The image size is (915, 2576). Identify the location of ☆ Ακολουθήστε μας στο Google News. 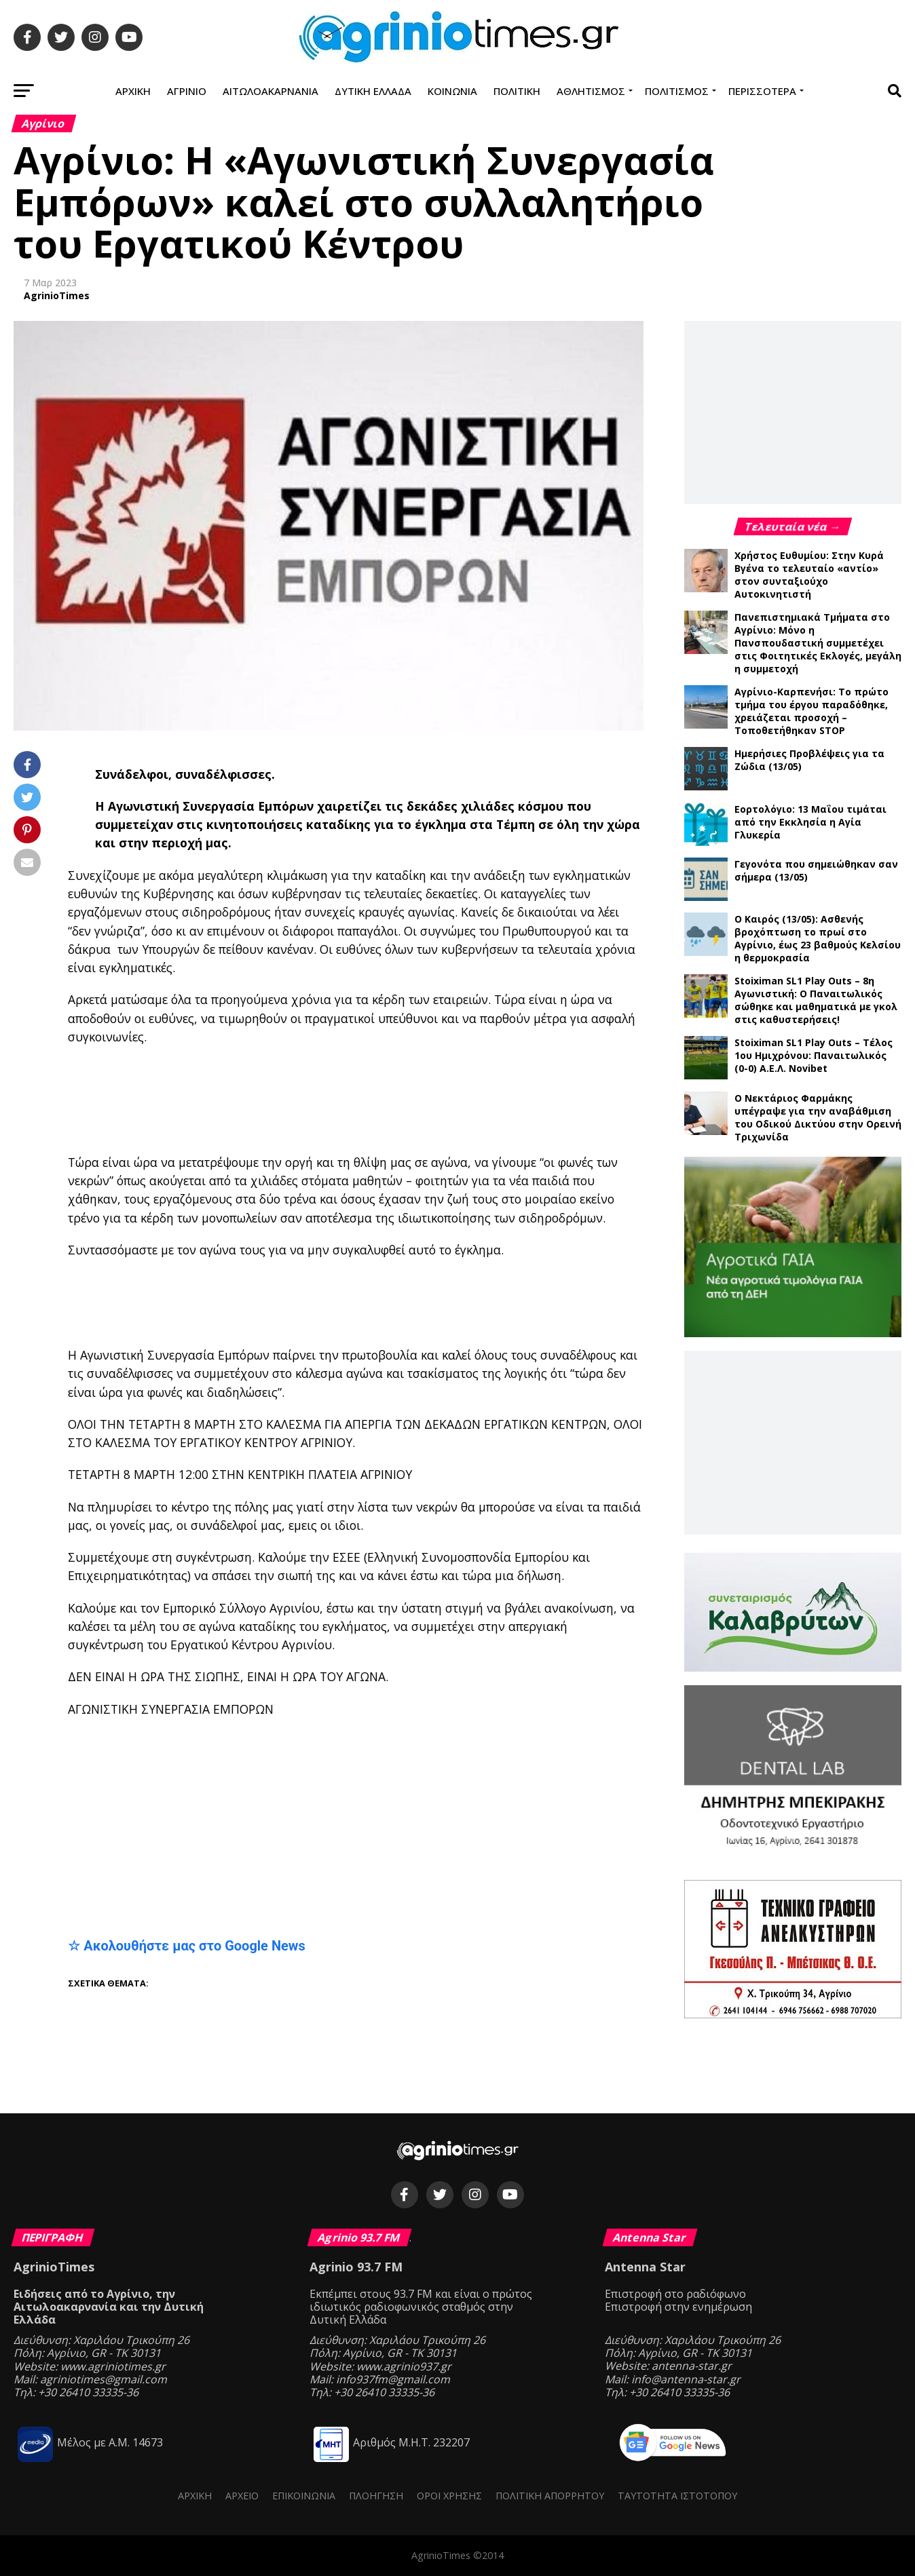
(186, 1946).